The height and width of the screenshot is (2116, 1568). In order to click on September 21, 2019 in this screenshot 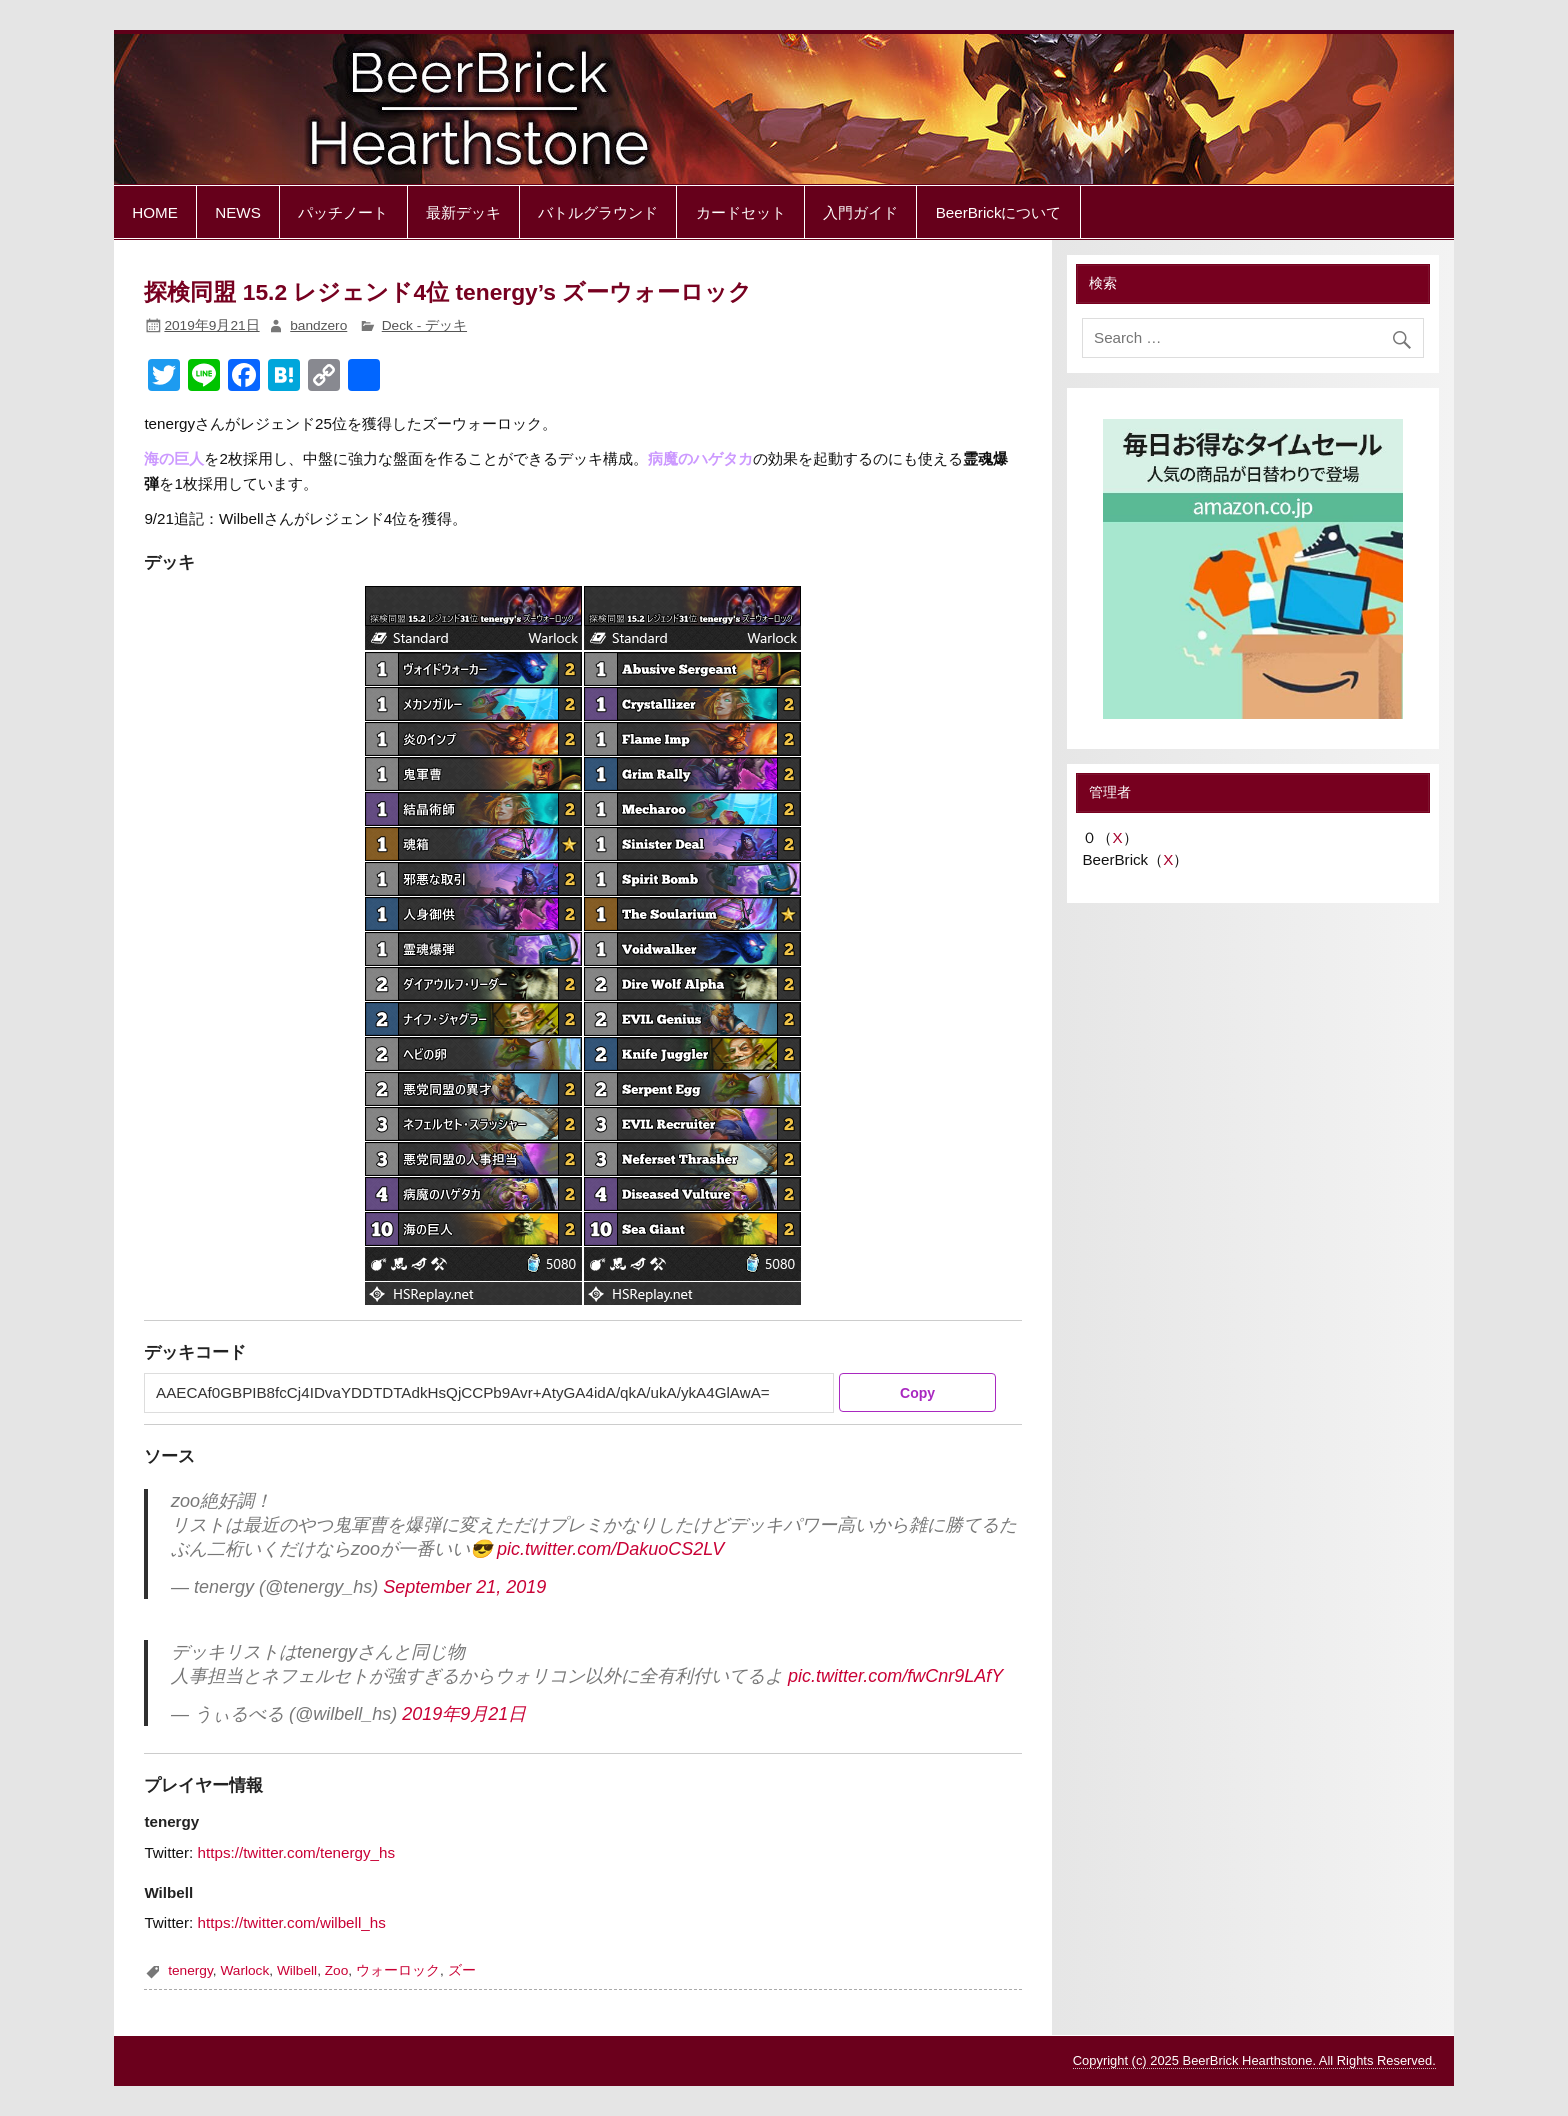, I will do `click(464, 1587)`.